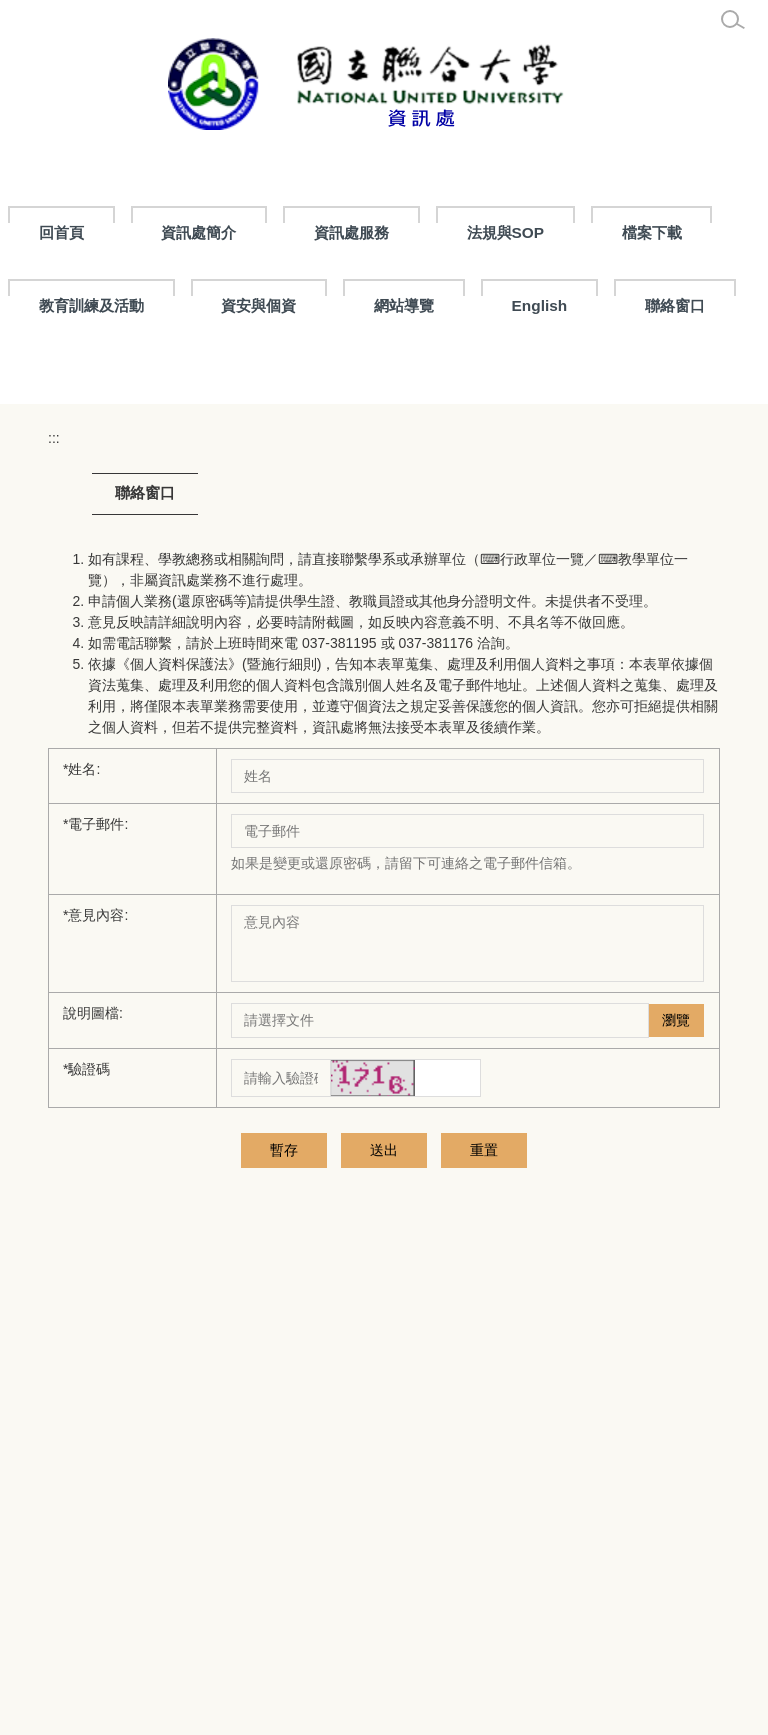  I want to click on 資訊處簡介 [button], so click(291, 232).